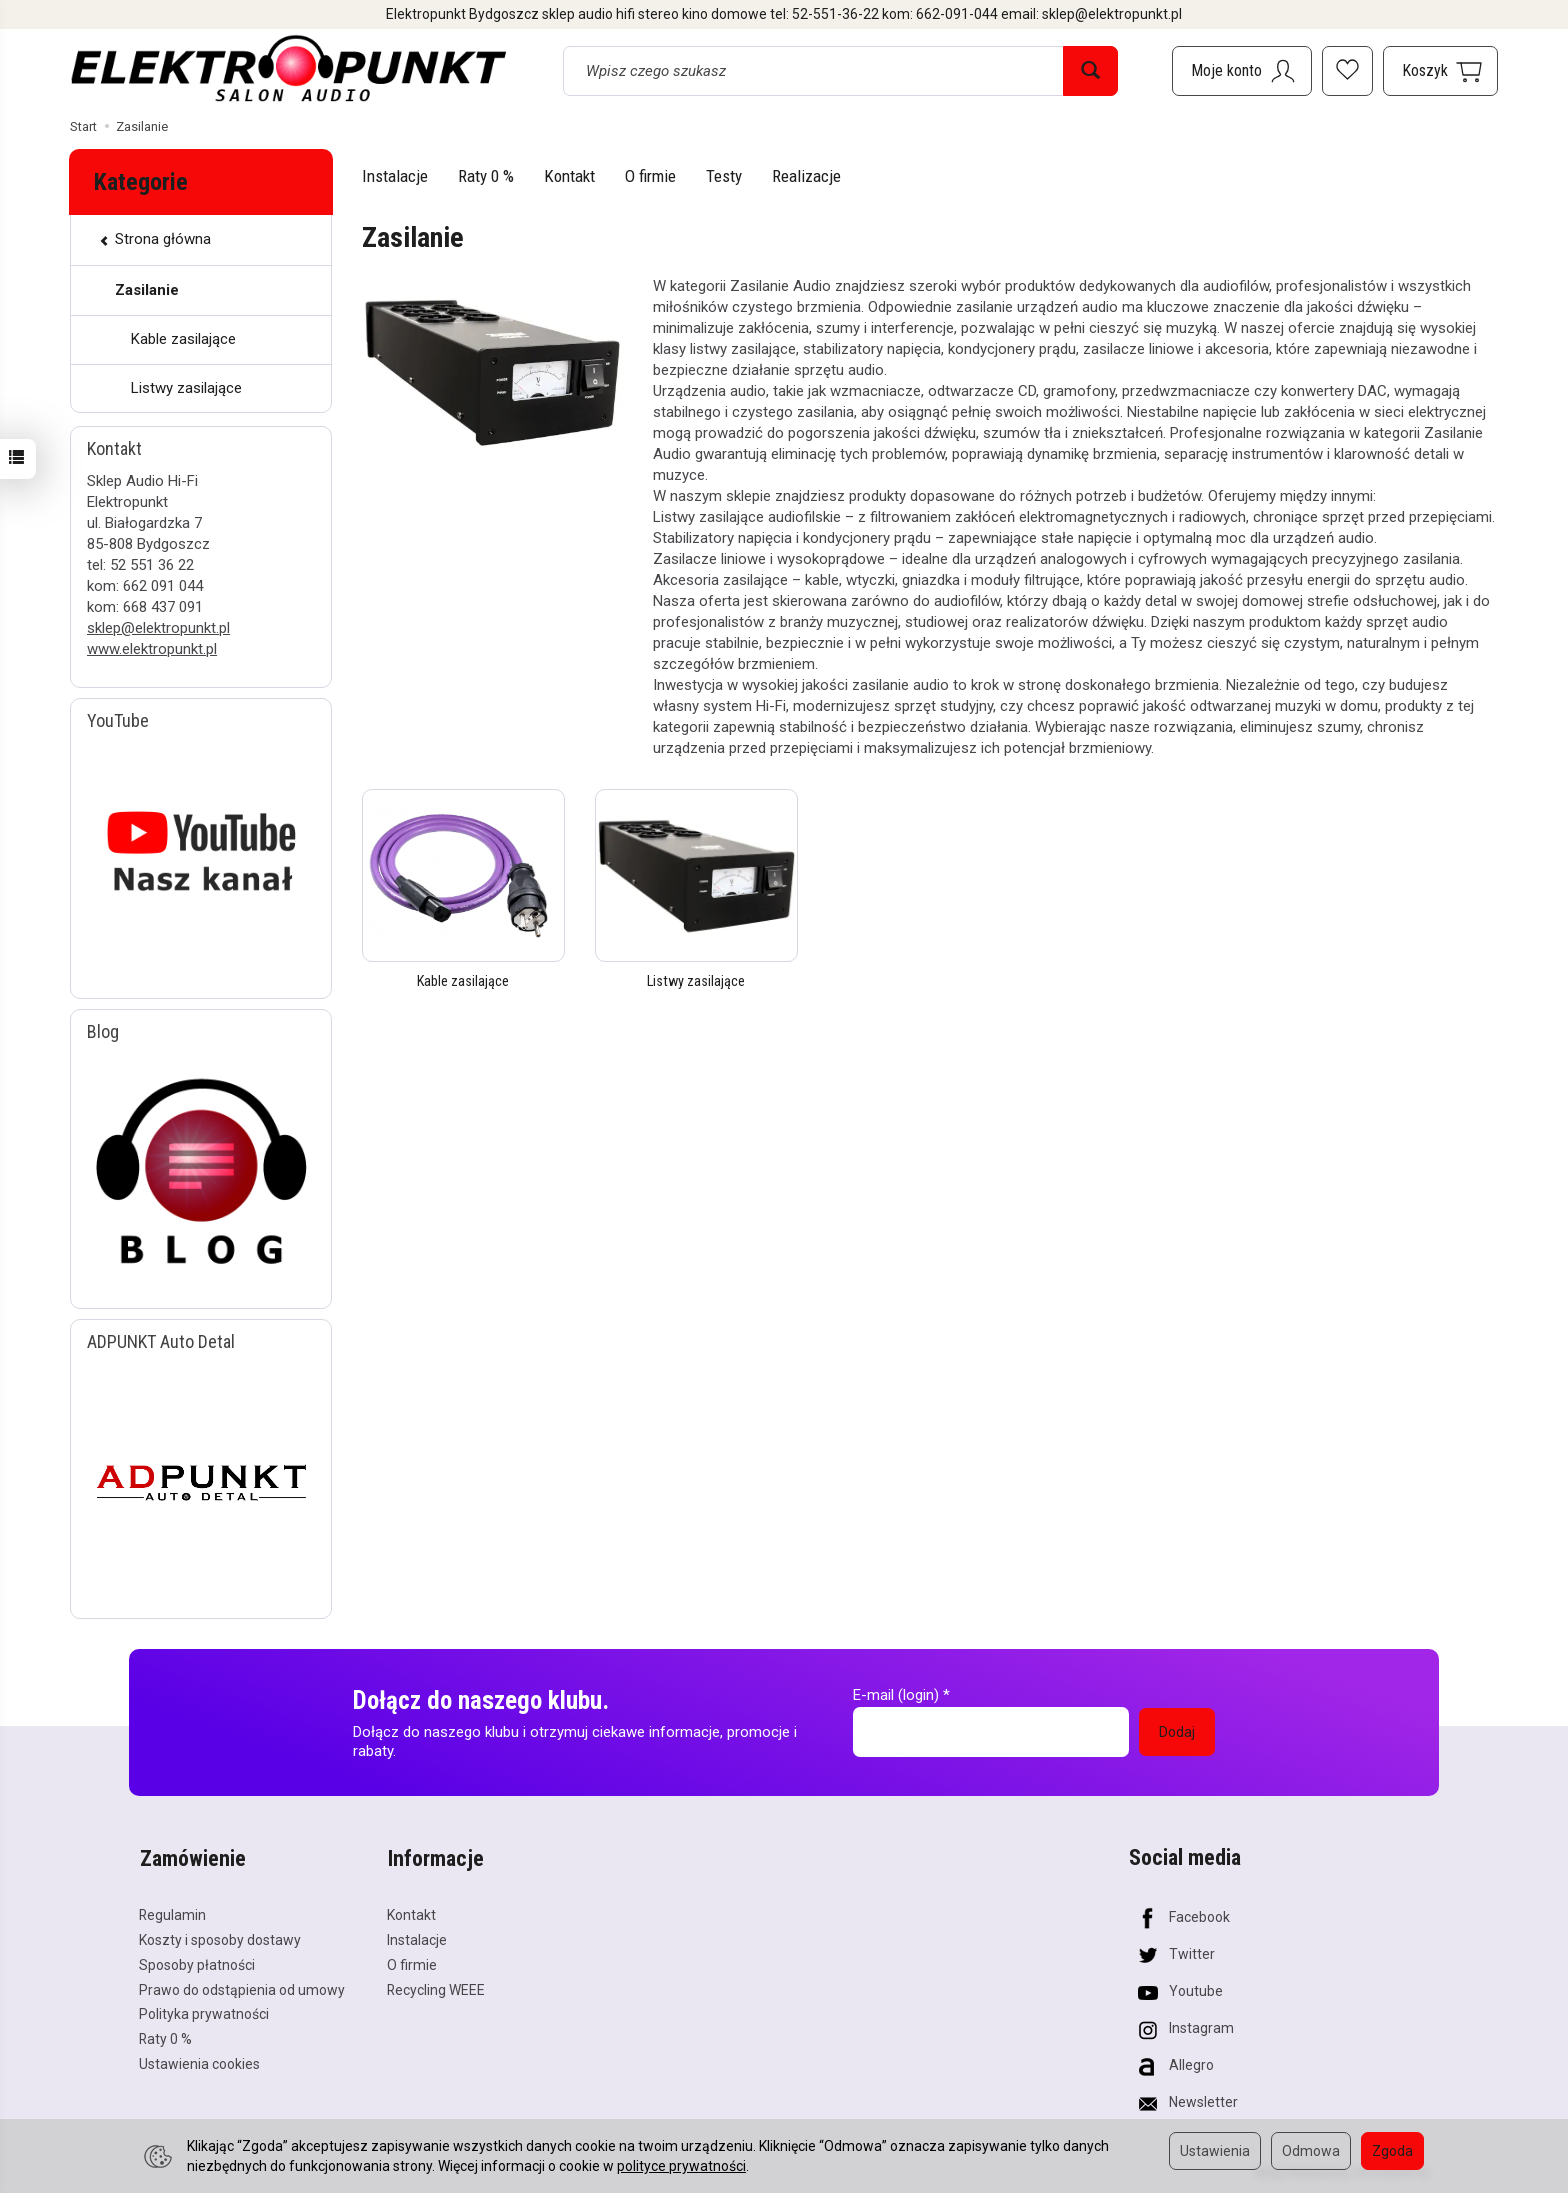 The image size is (1568, 2193). I want to click on Raty 0 %, so click(486, 176).